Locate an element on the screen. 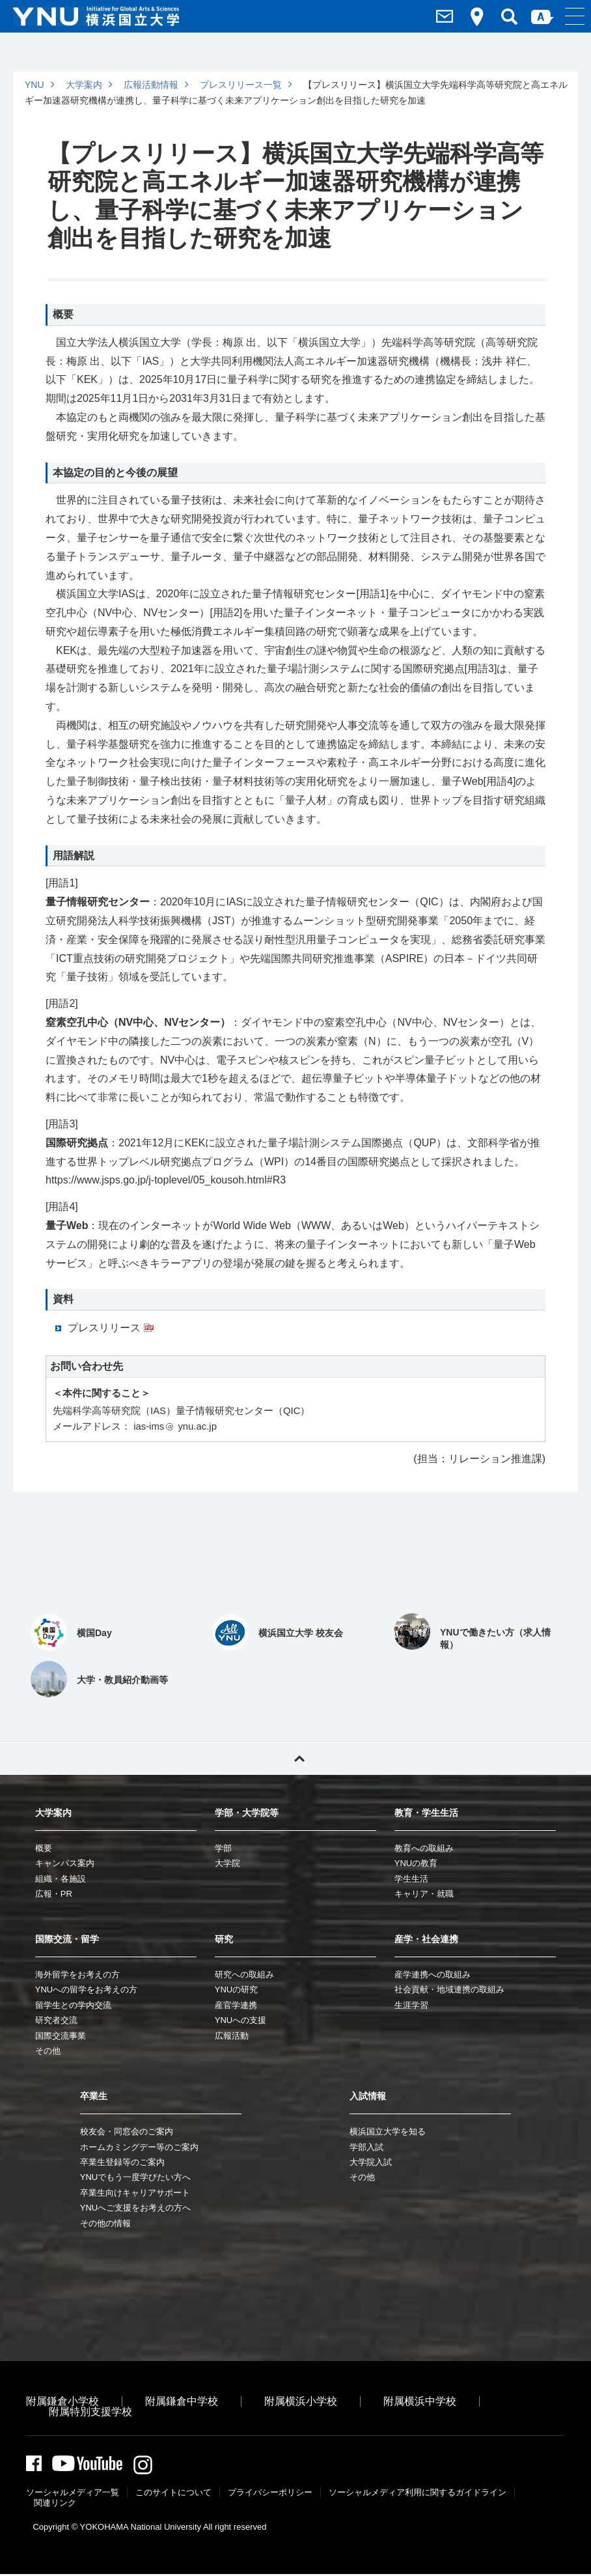 This screenshot has height=2576, width=591. ホームカミングデー等のご案内 is located at coordinates (139, 2147).